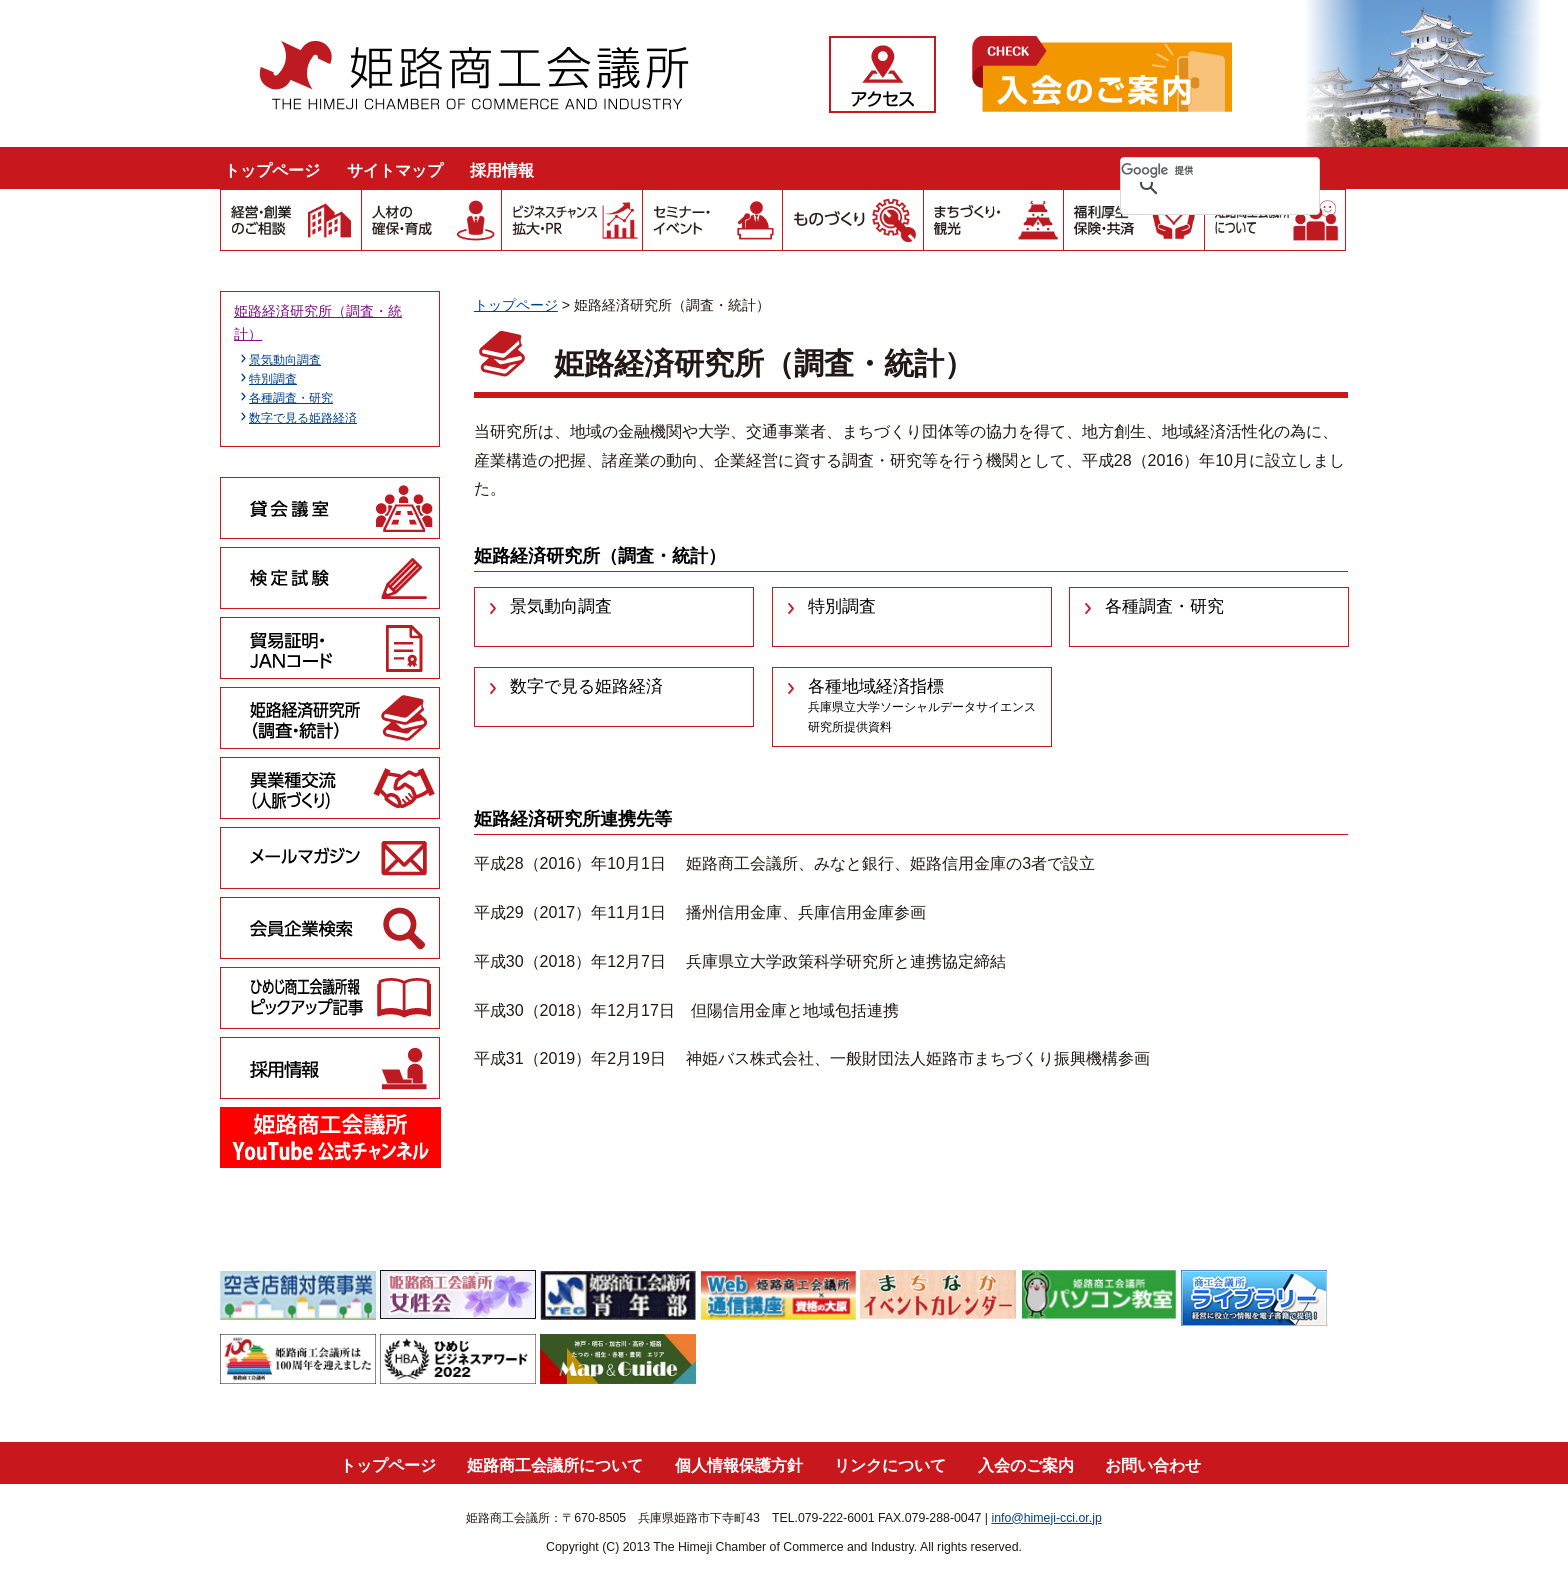 The width and height of the screenshot is (1568, 1586). I want to click on リンクについて, so click(890, 1465).